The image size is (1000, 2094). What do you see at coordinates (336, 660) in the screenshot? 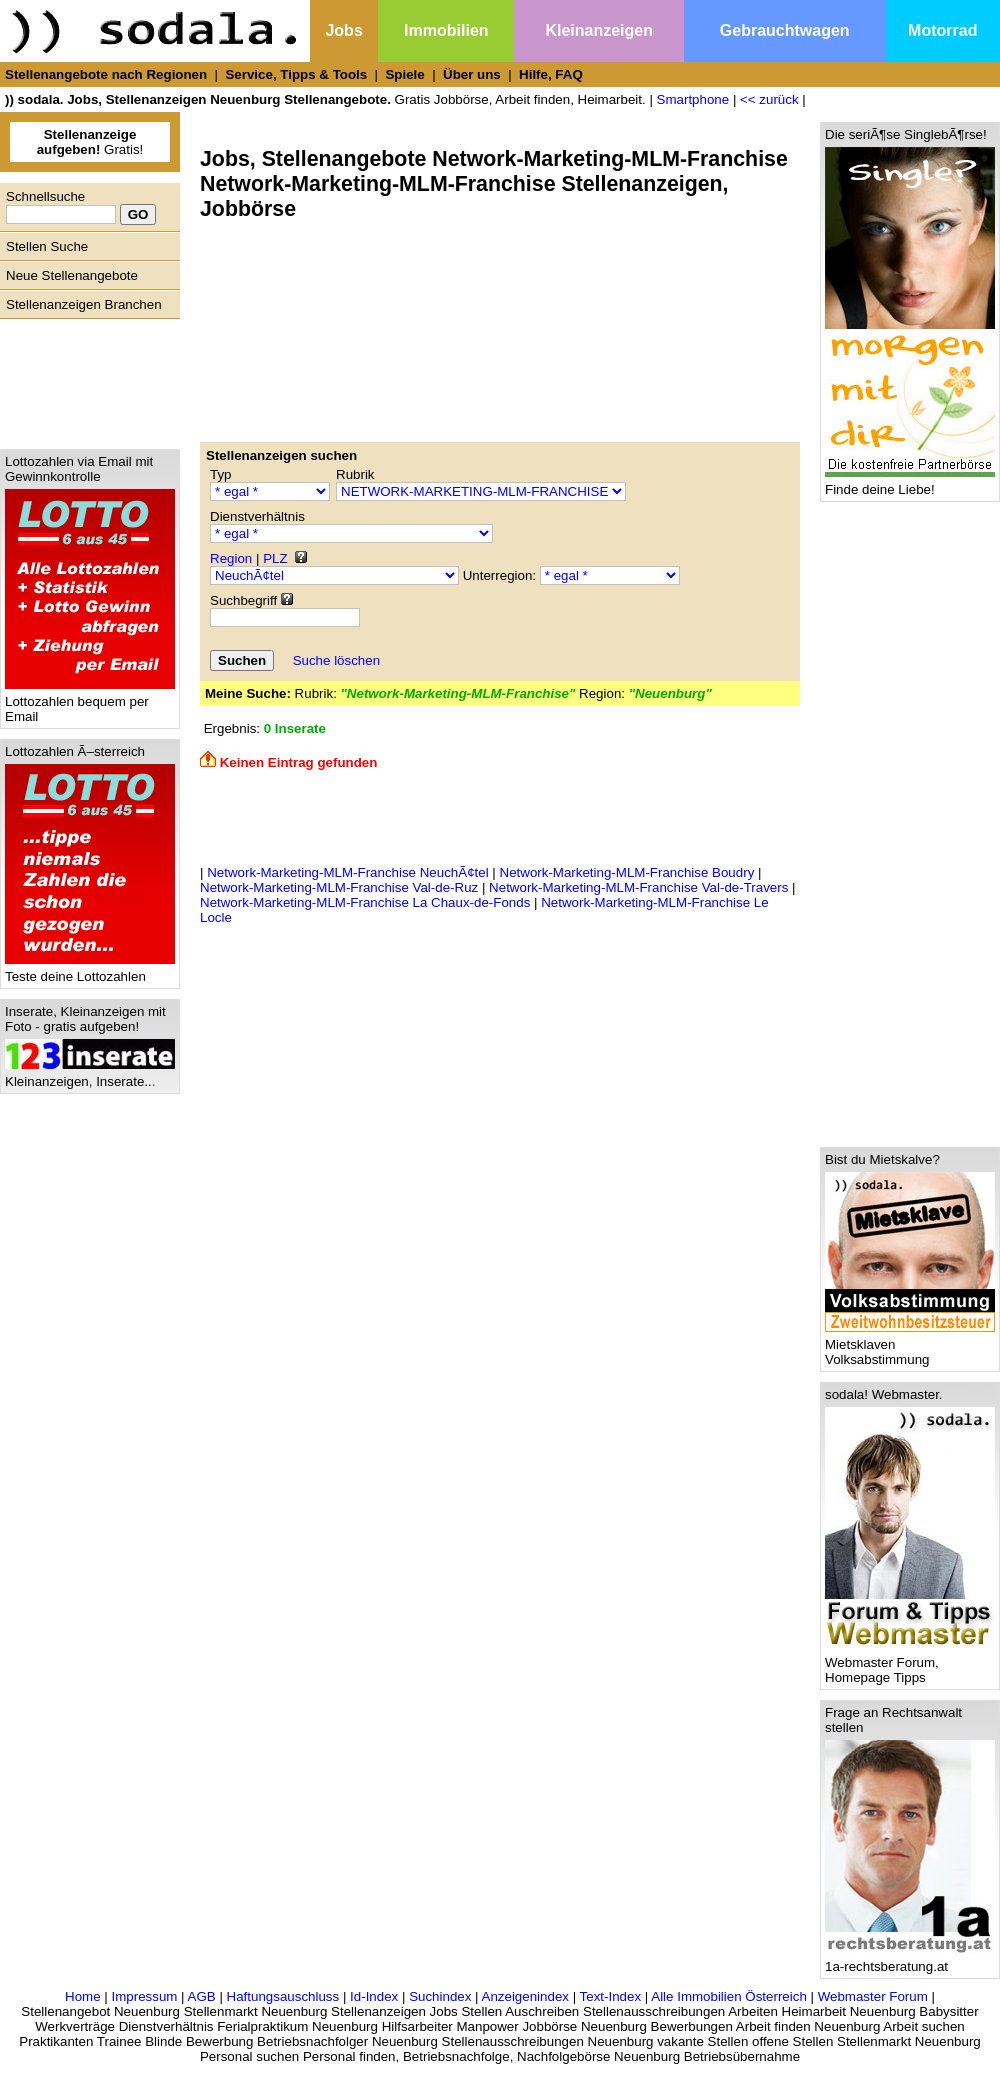
I see `Suche löschen` at bounding box center [336, 660].